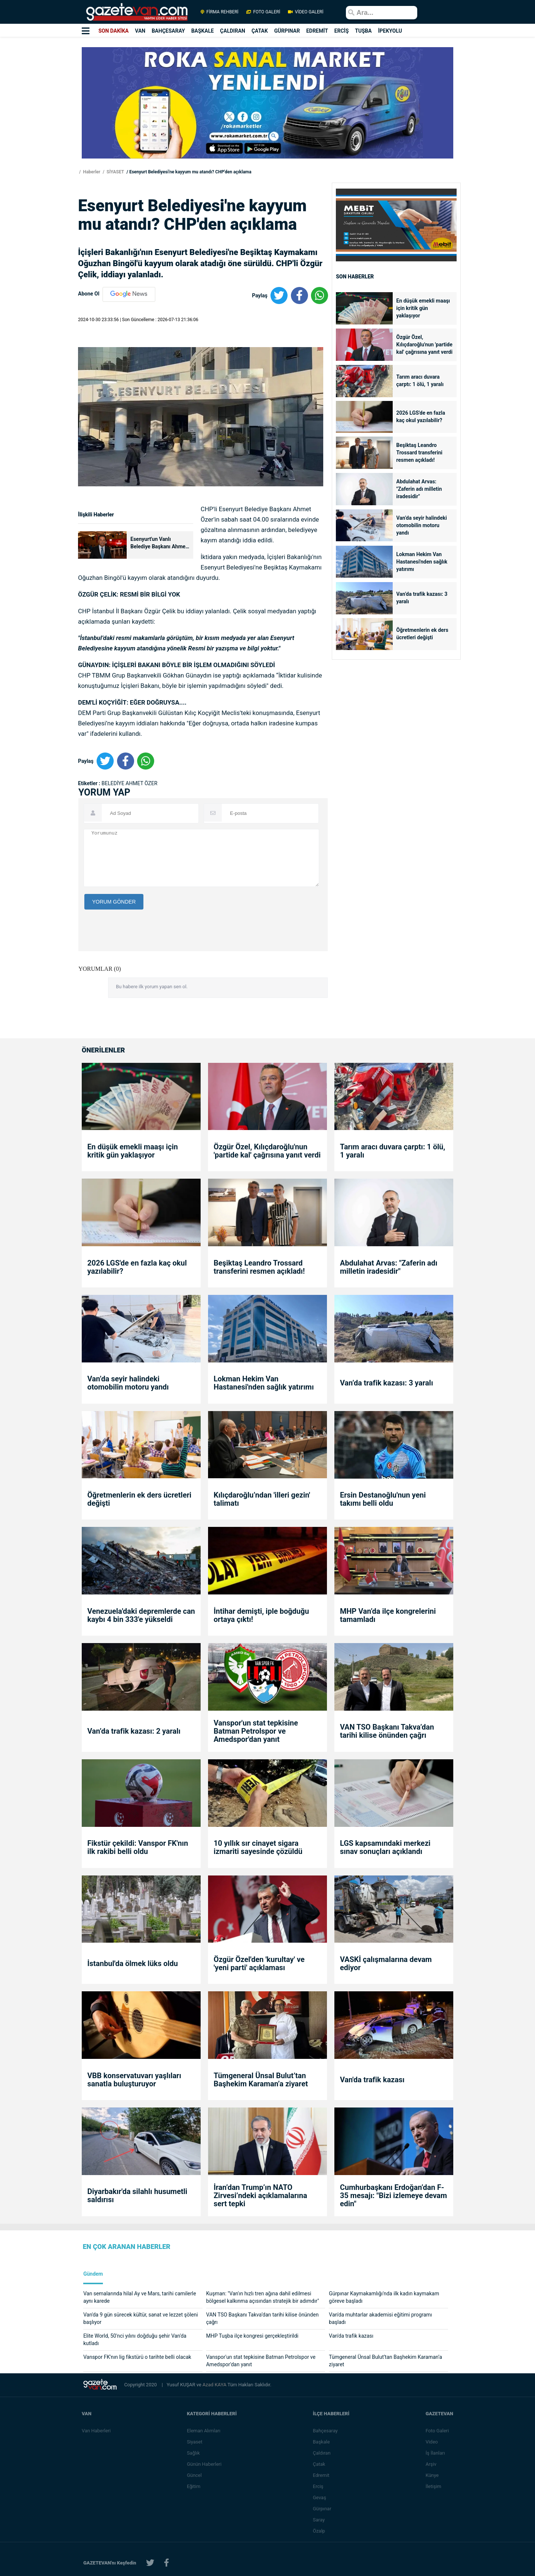 The image size is (535, 2576). I want to click on Arşiv, so click(430, 2464).